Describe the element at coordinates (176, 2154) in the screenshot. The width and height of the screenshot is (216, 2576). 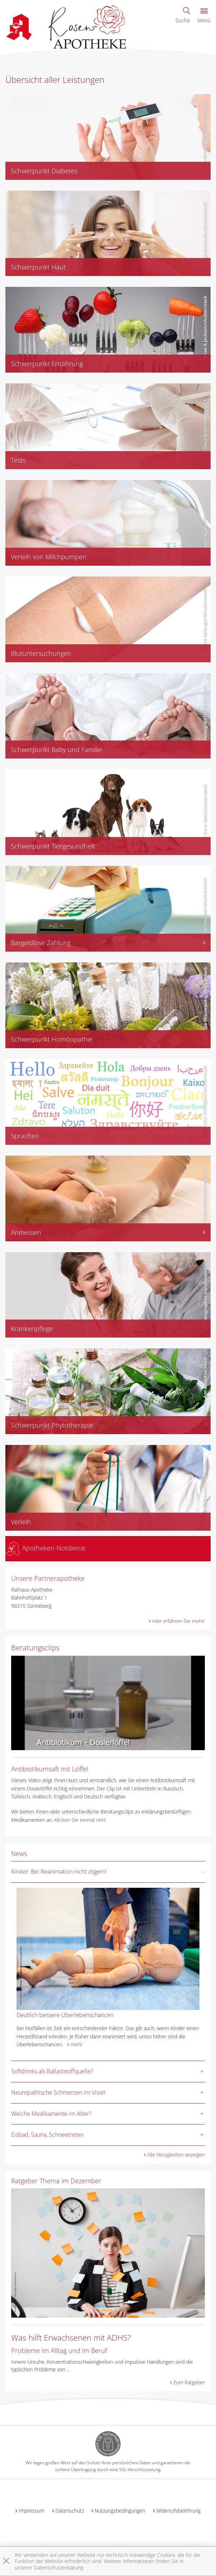
I see `Alle Neuigkeiten anzeigen` at that location.